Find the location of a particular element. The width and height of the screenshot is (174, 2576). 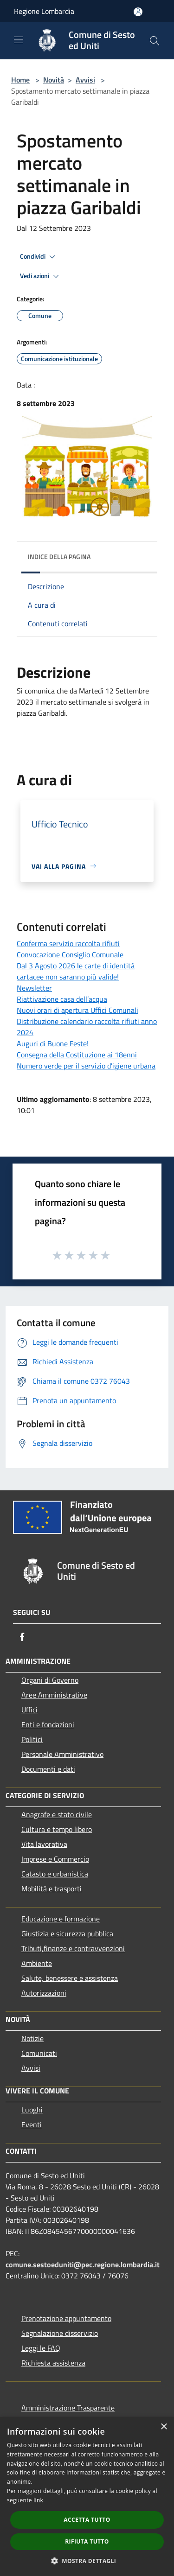

Richiesta assistenza is located at coordinates (53, 2362).